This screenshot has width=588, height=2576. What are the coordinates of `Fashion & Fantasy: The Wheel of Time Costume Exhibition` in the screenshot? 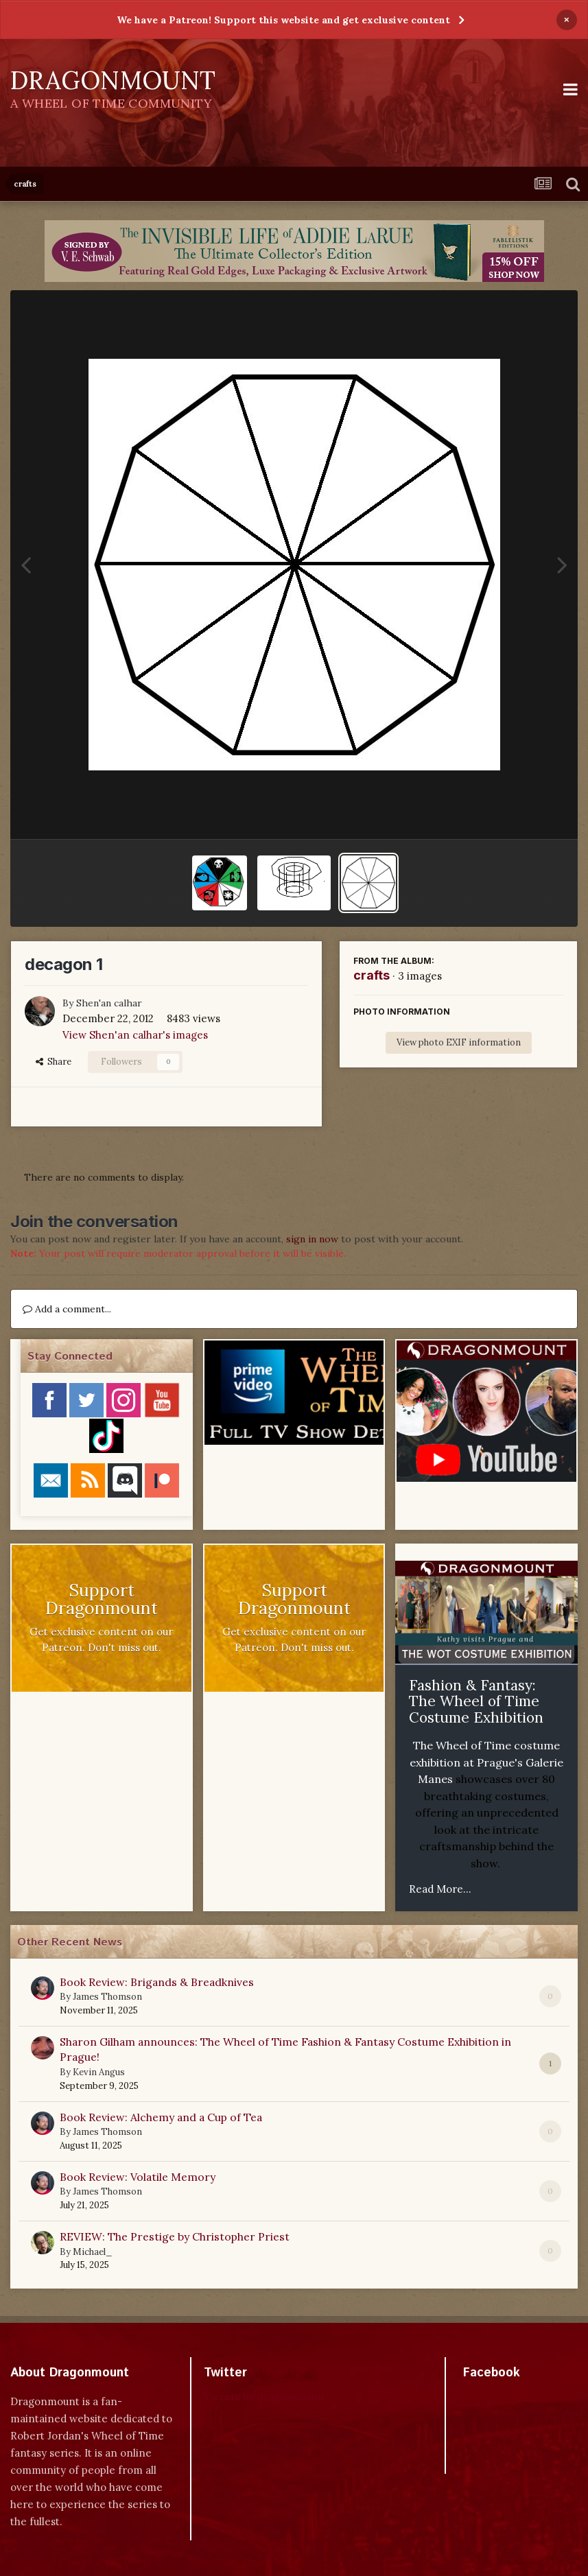 It's located at (476, 1701).